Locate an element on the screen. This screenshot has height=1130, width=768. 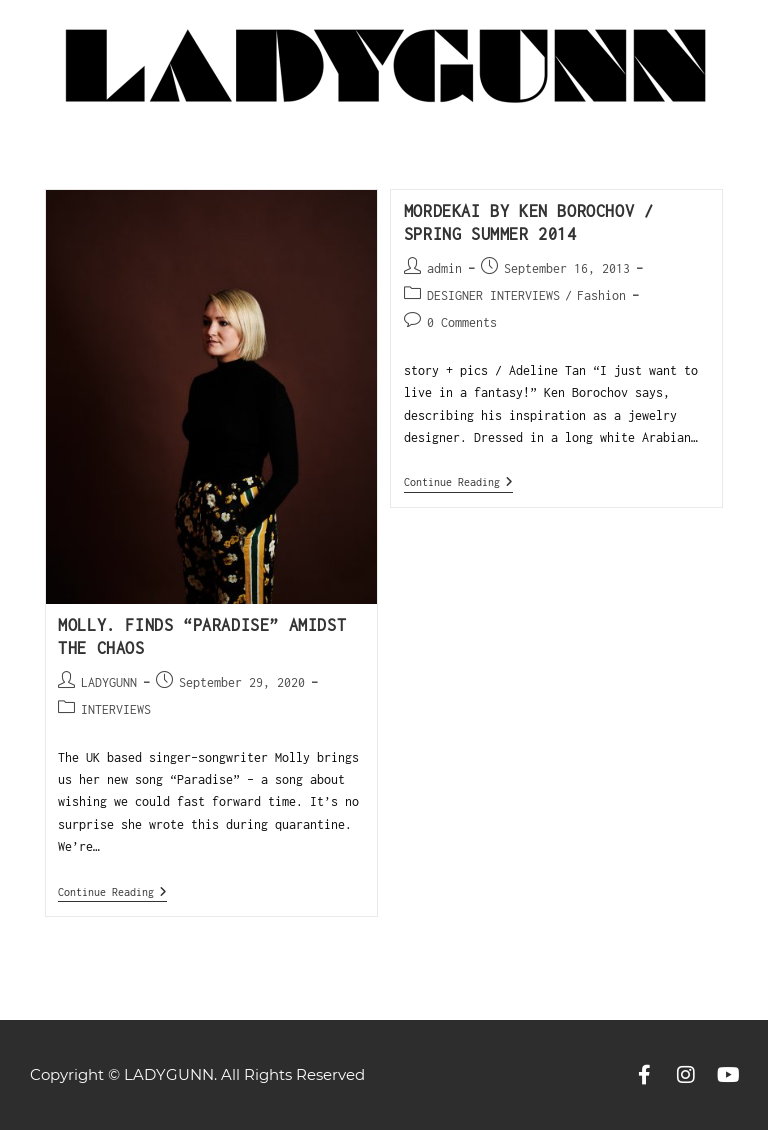
0 Comments is located at coordinates (462, 322).